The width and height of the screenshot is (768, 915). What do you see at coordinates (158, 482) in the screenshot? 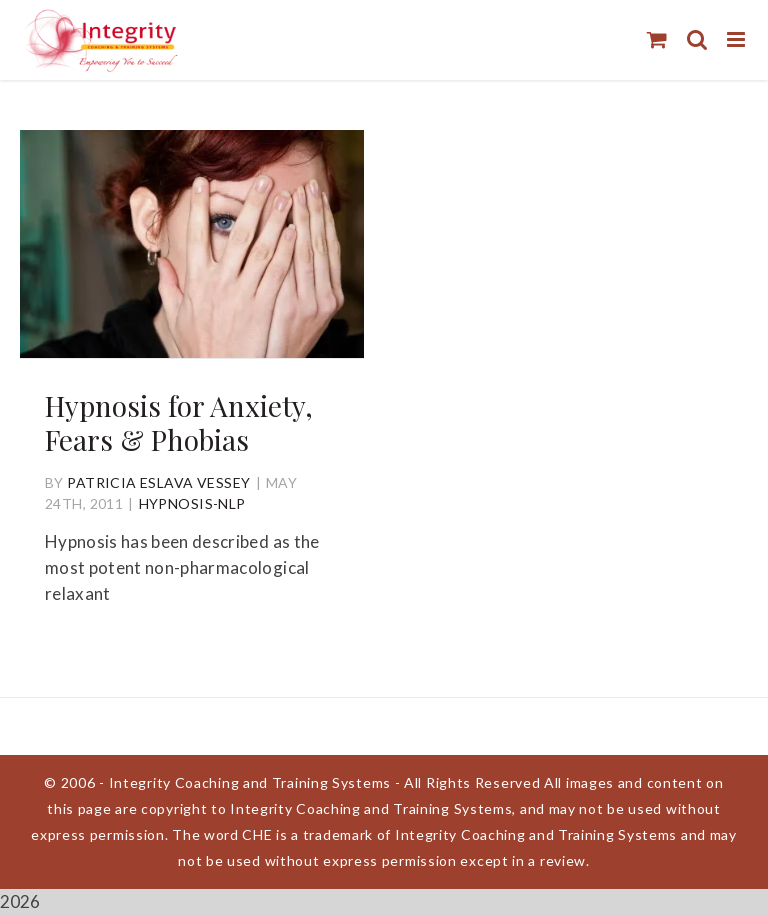
I see `Patricia Eslava Vessey` at bounding box center [158, 482].